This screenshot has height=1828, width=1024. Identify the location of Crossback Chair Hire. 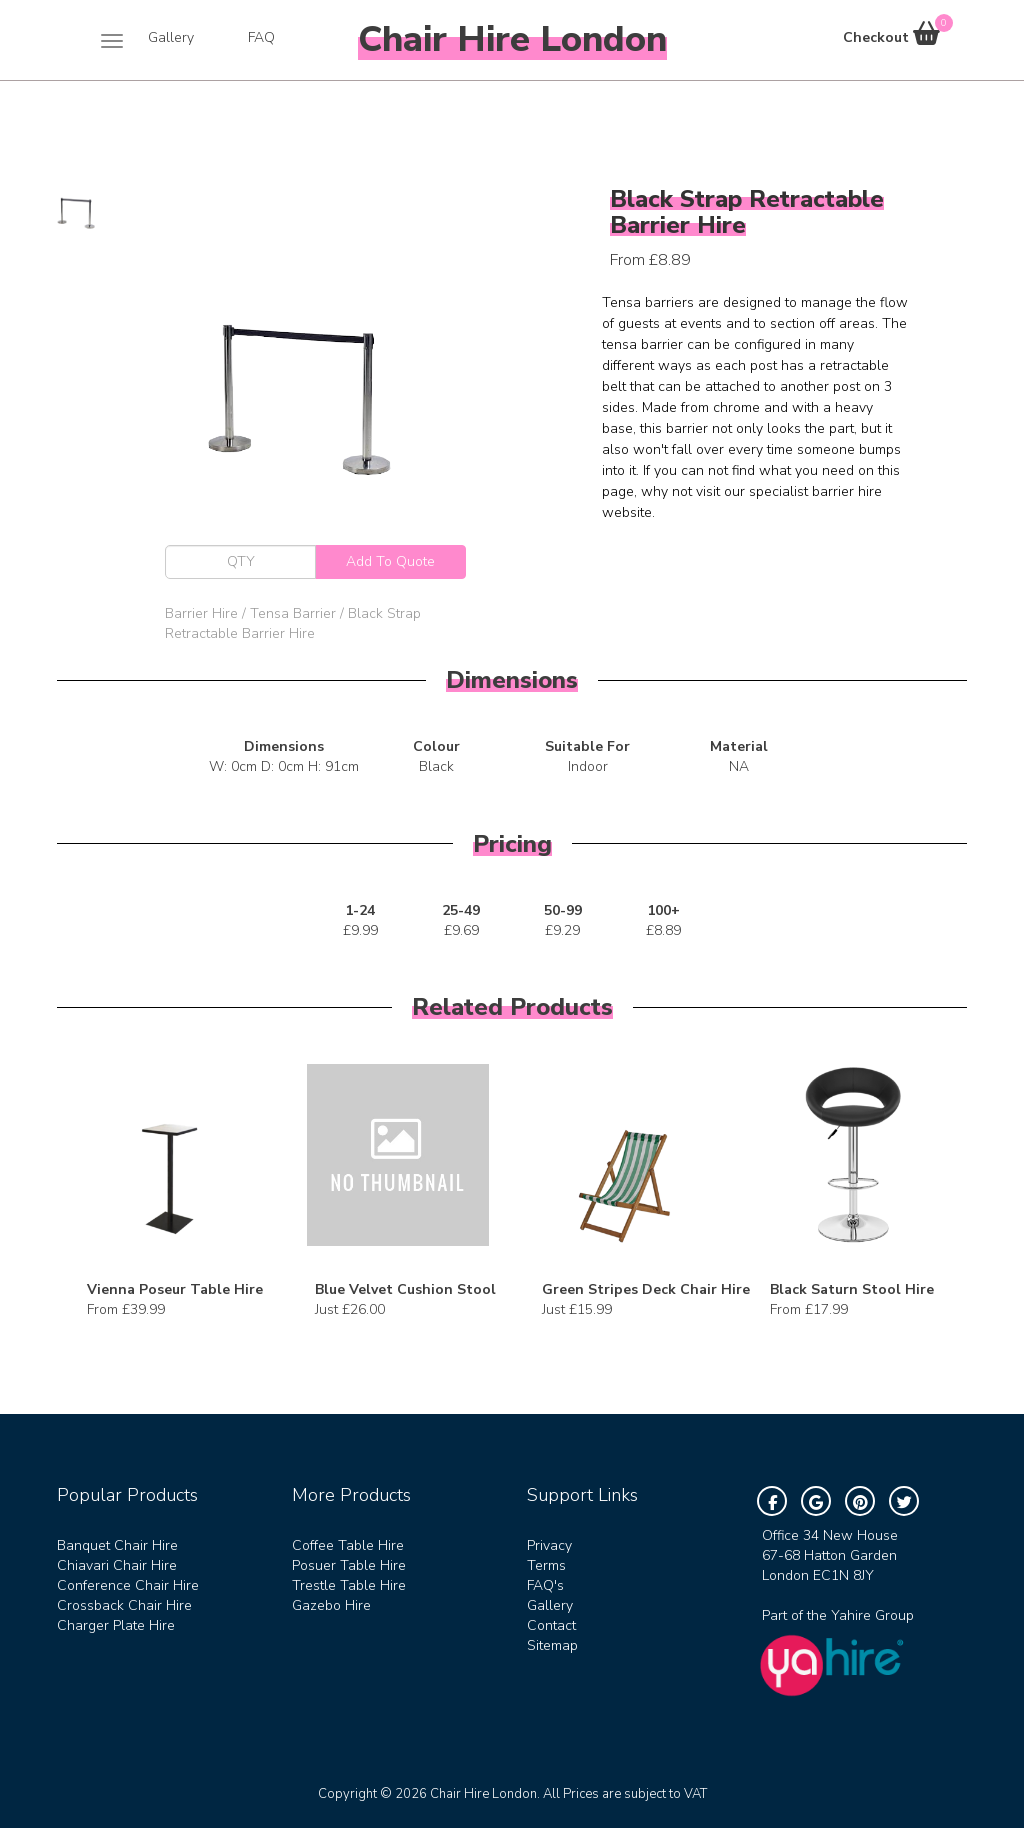
(124, 1605).